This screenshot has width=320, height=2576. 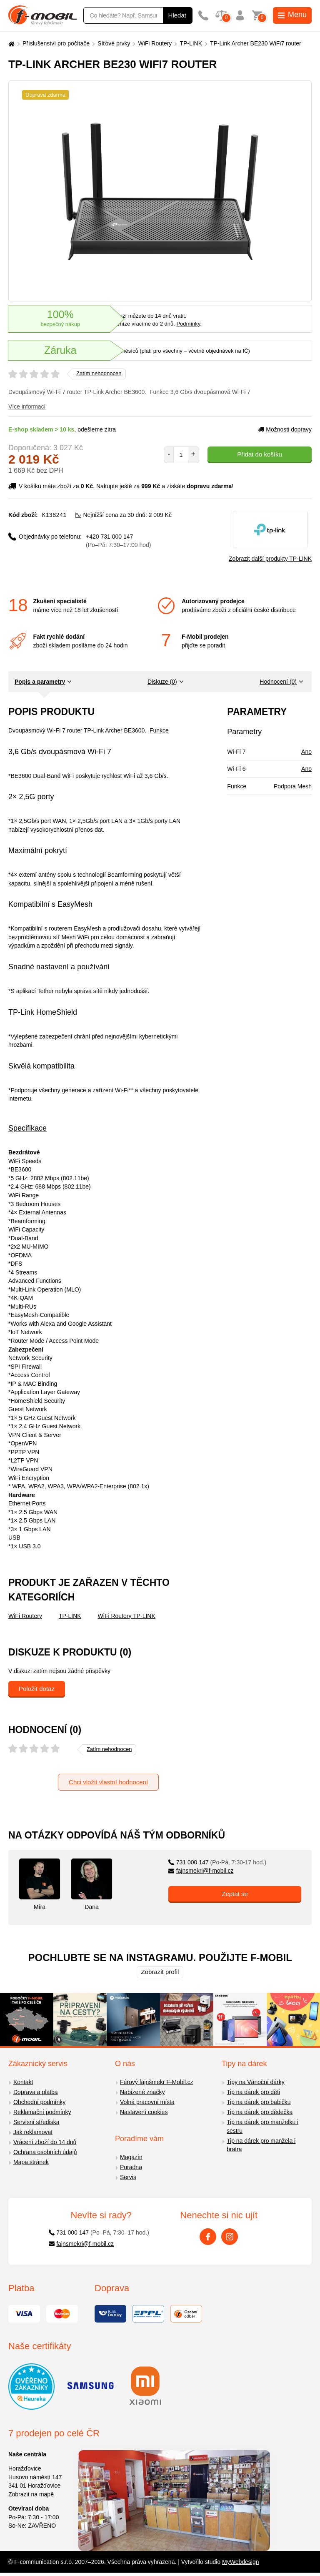 I want to click on MyWebdesign, so click(x=240, y=2561).